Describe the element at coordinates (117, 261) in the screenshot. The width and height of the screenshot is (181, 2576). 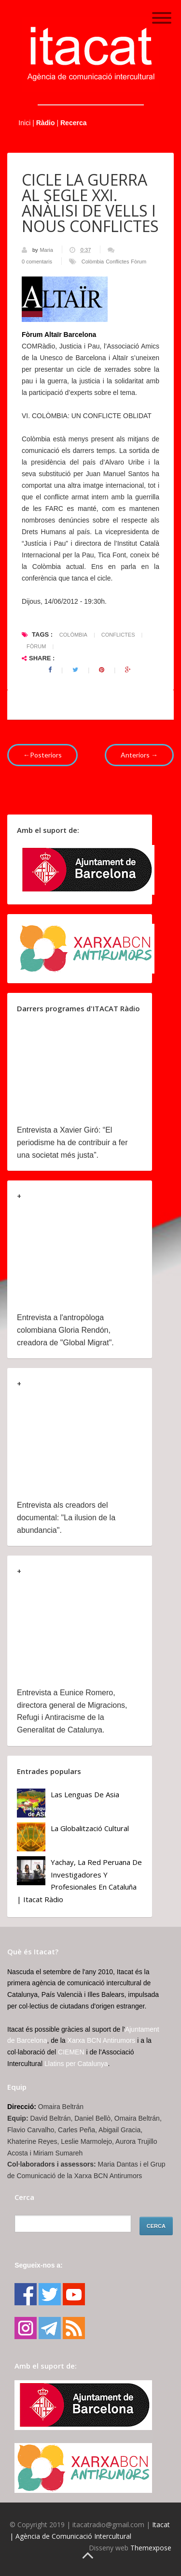
I see `Conflictes` at that location.